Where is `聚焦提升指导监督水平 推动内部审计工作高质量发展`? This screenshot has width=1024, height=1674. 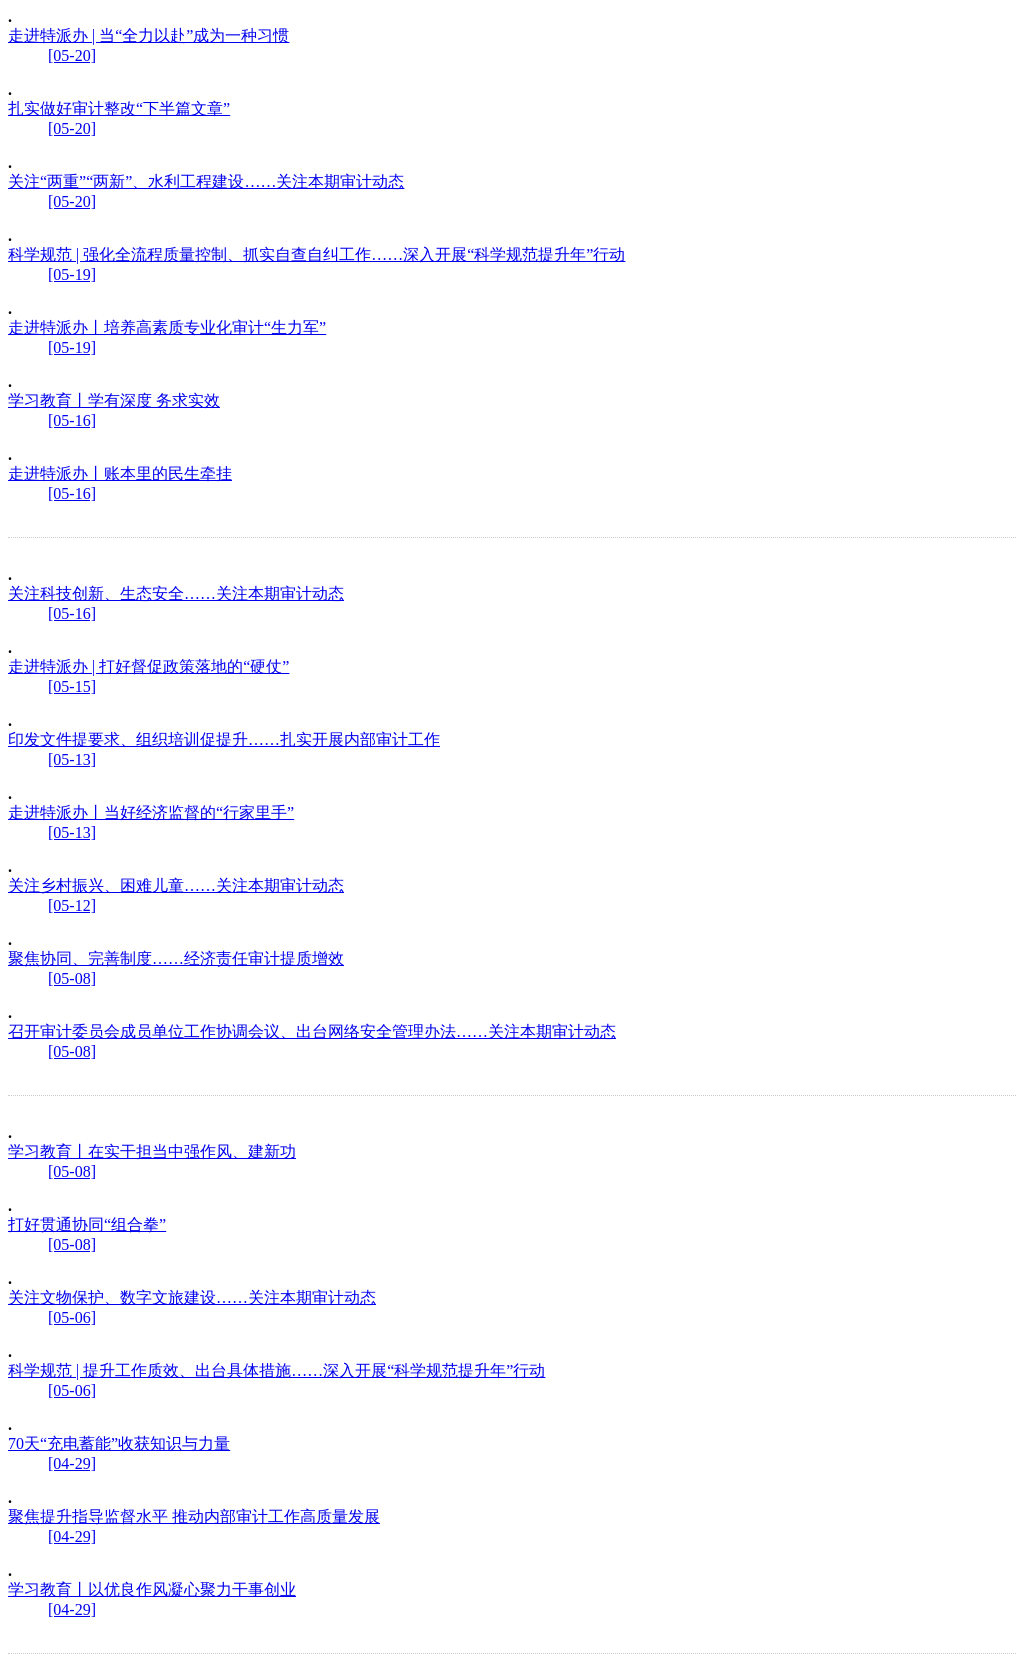
聚焦提升指导监督水平 推动内部审计工作高质量发展 is located at coordinates (194, 1516).